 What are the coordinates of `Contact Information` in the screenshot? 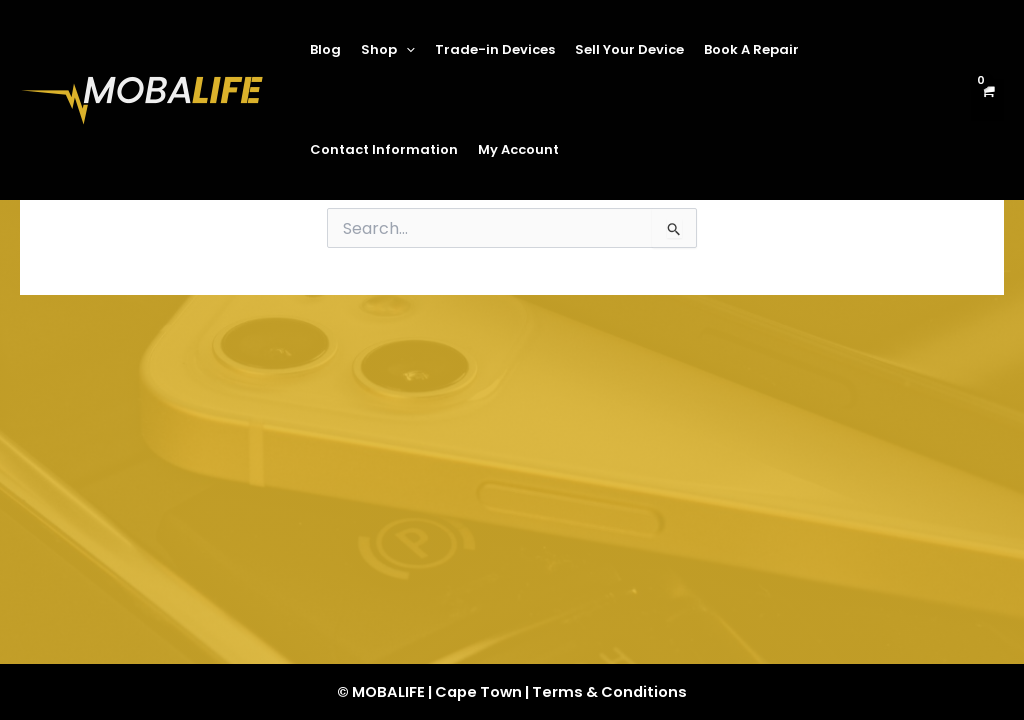 It's located at (384, 149).